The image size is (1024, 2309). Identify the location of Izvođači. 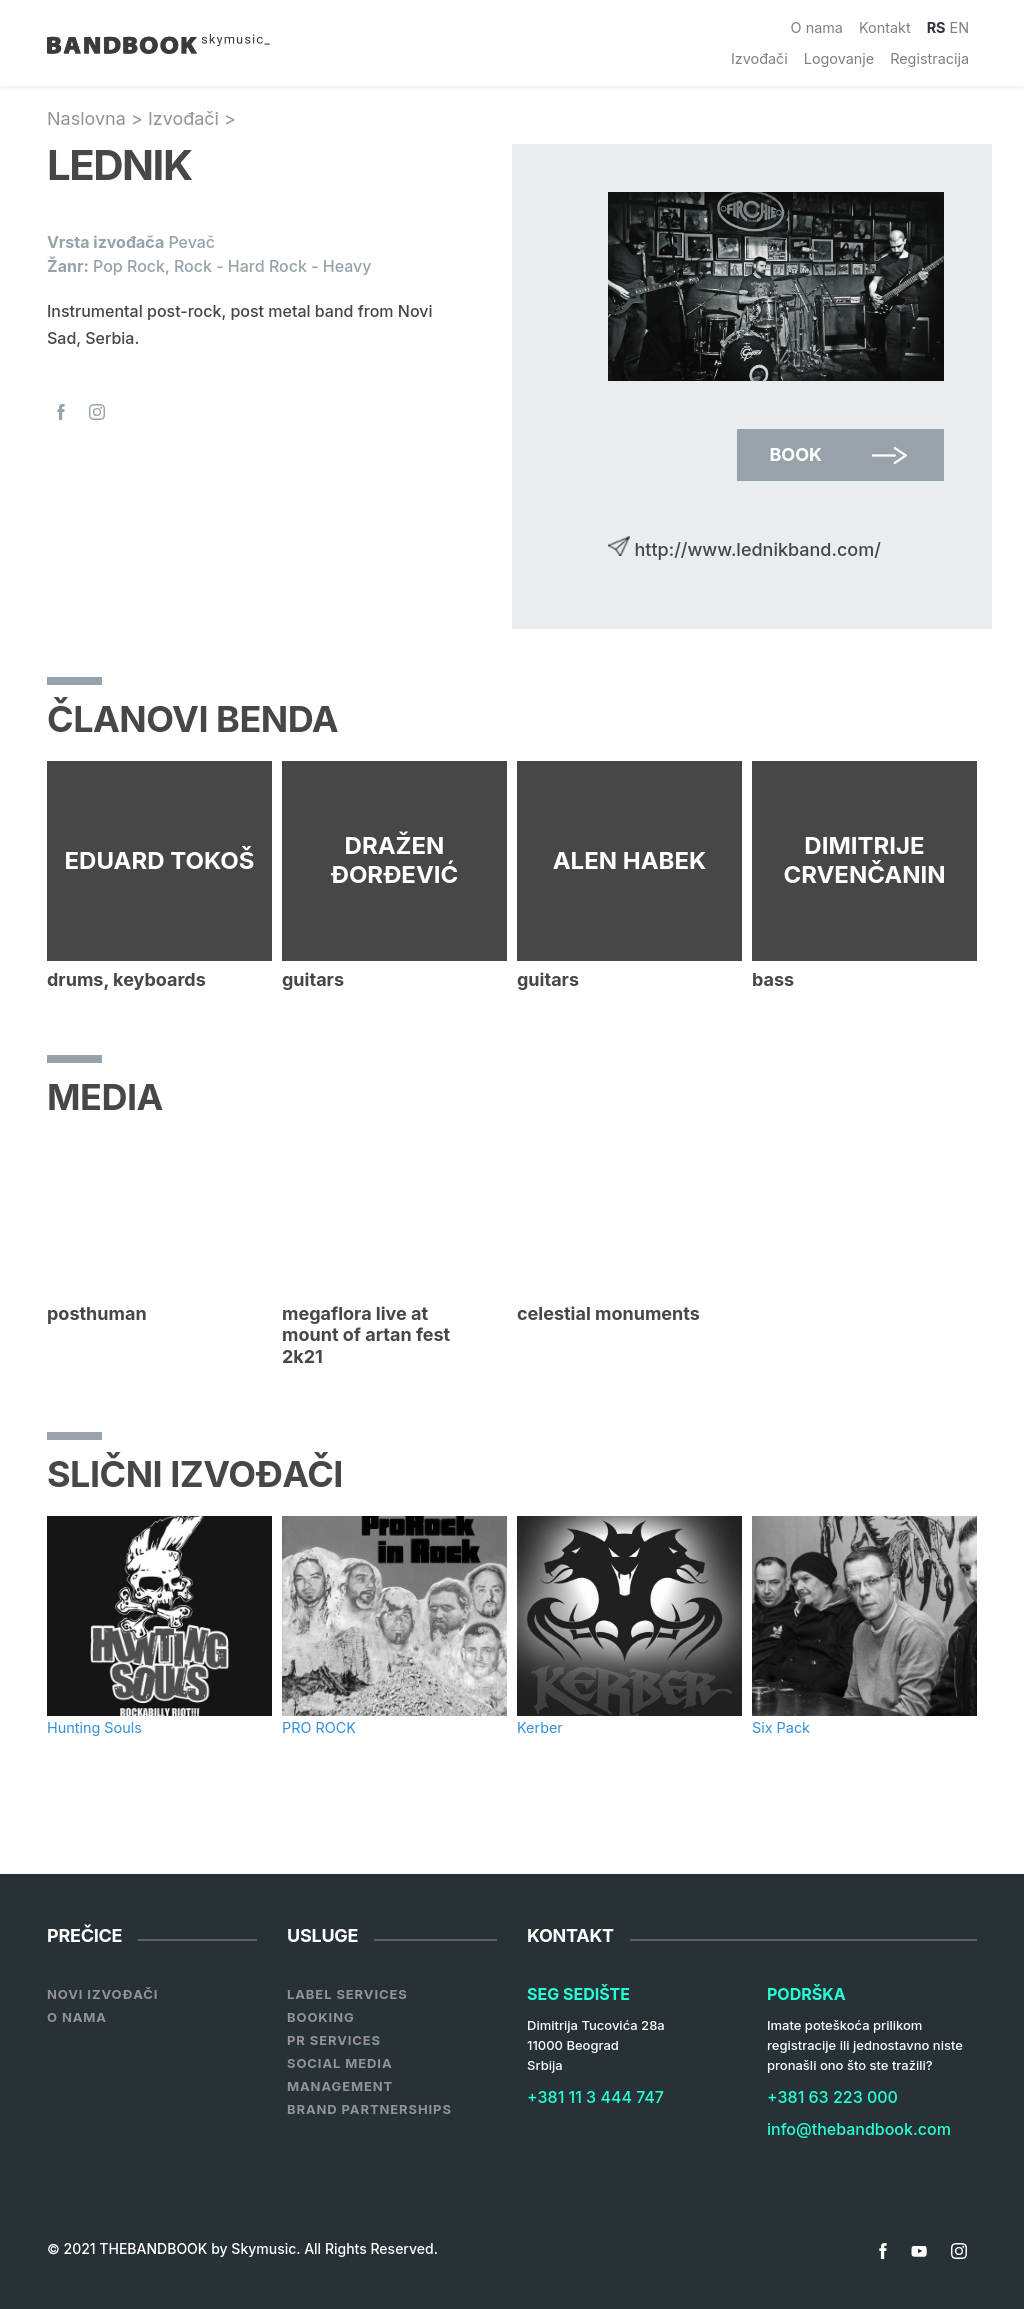
(759, 58).